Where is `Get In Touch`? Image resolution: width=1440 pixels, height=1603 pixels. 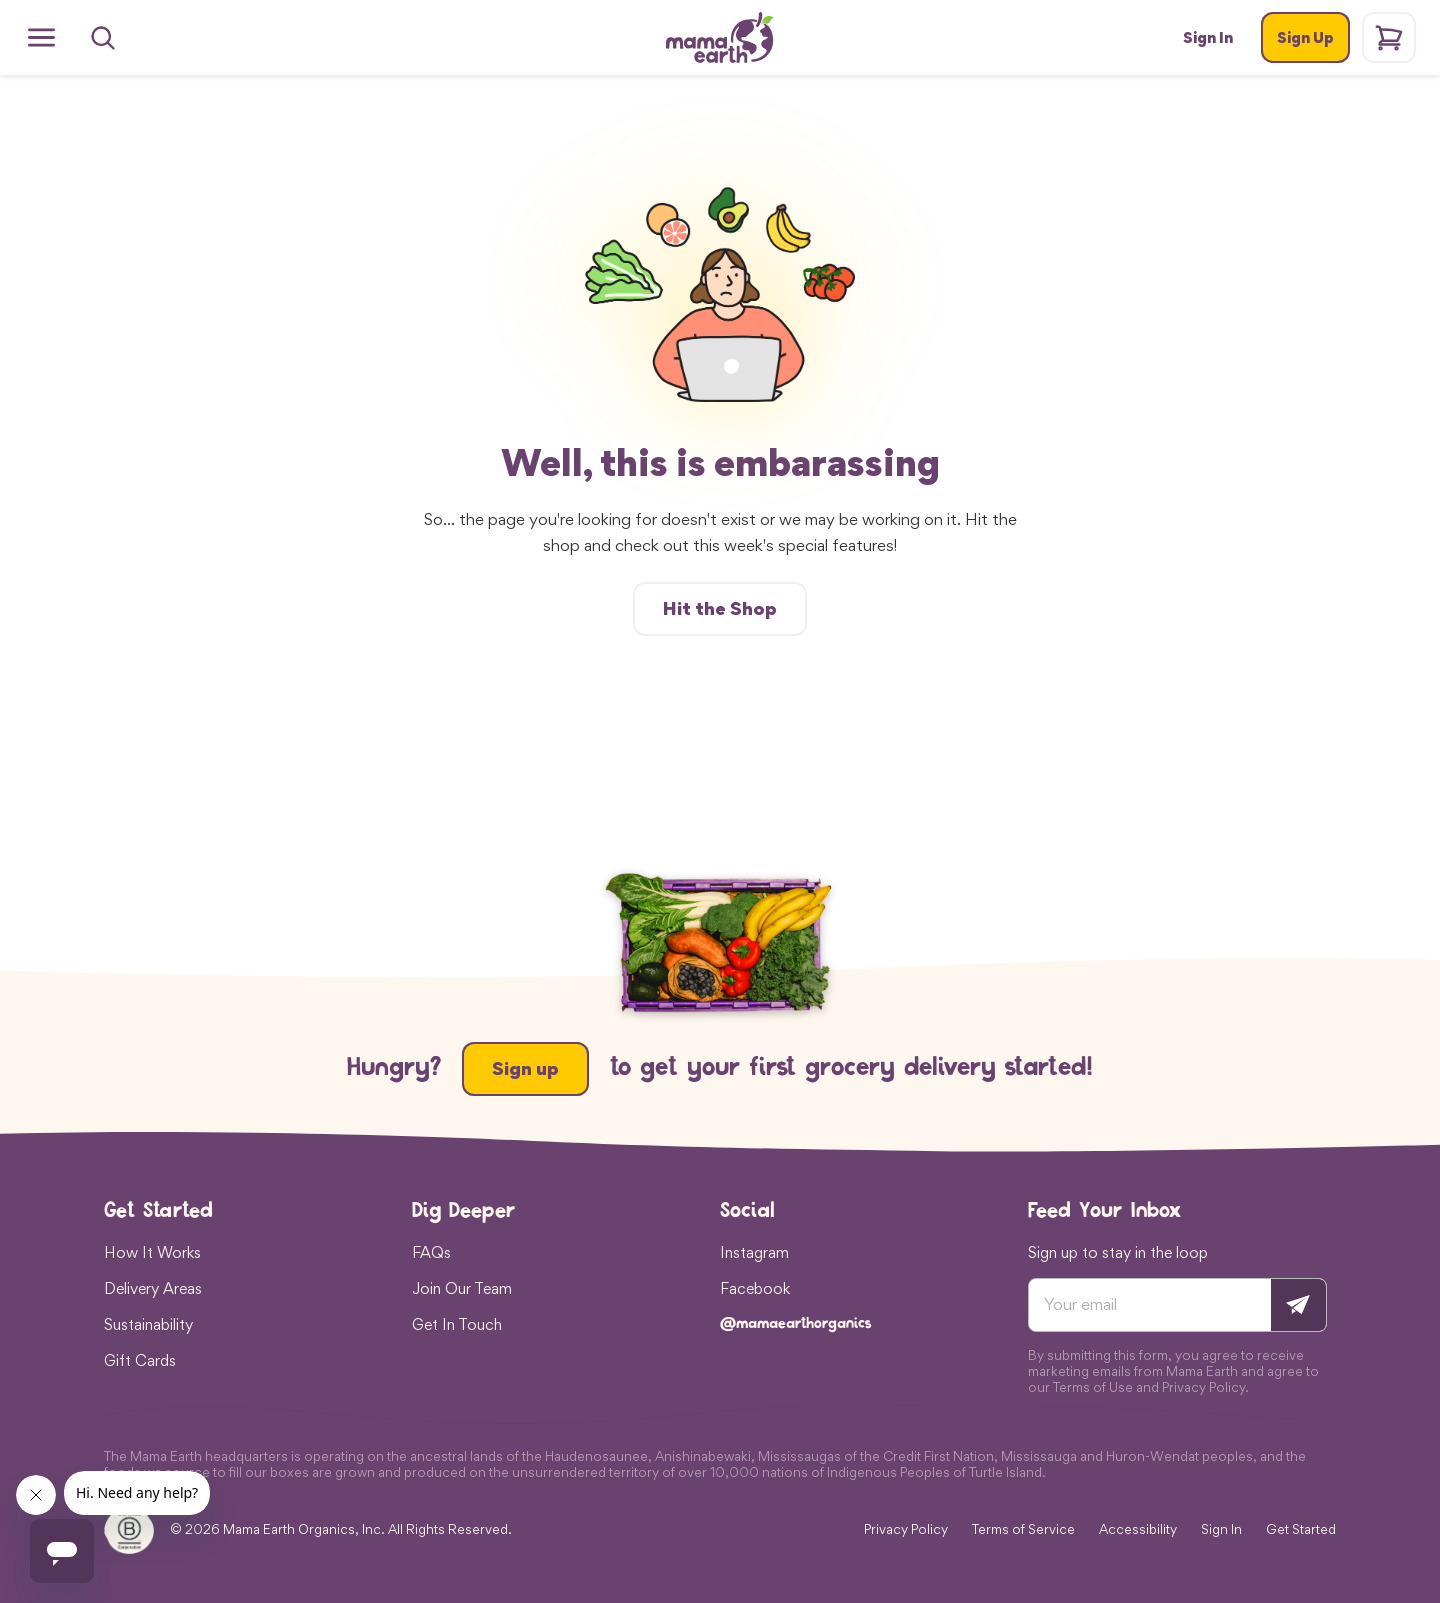 Get In Touch is located at coordinates (457, 1324).